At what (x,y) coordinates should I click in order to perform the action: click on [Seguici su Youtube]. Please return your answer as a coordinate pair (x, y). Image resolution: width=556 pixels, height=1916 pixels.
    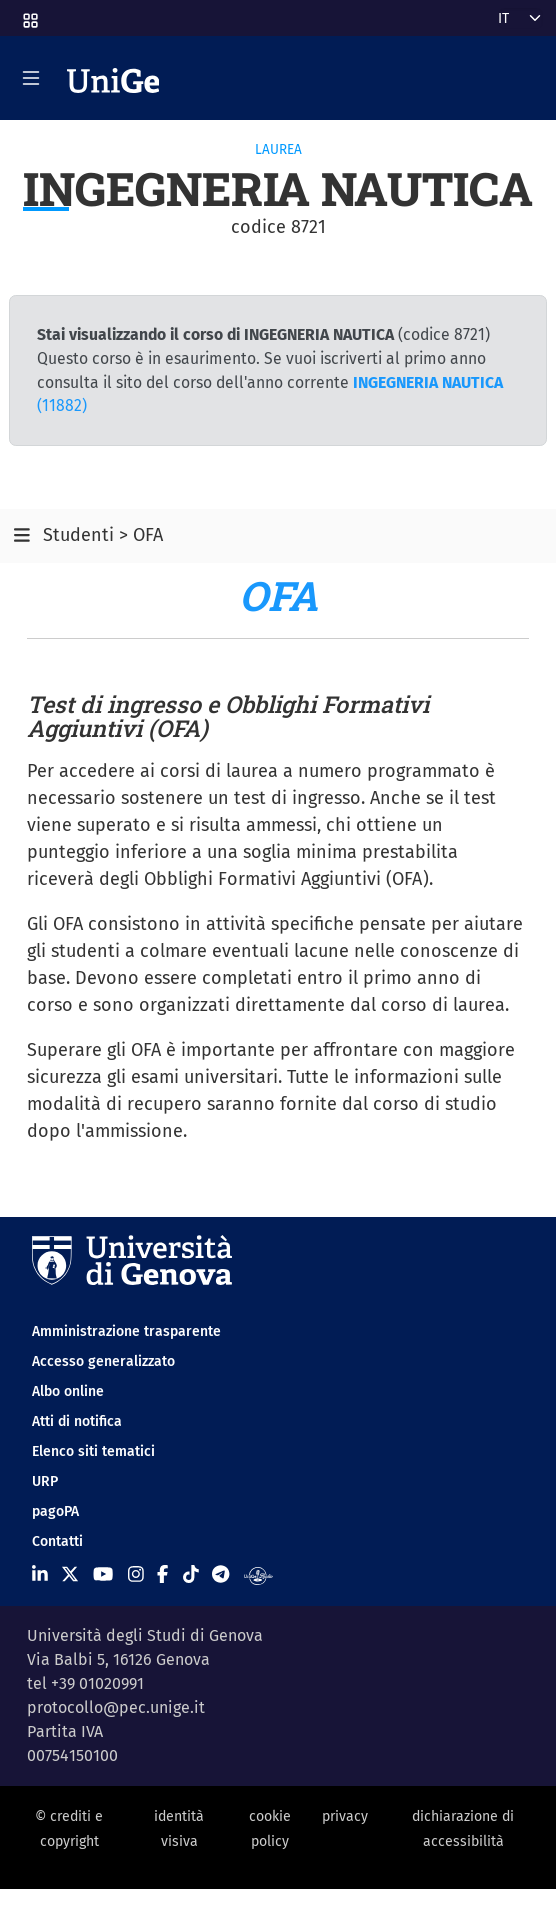
    Looking at the image, I should click on (103, 1574).